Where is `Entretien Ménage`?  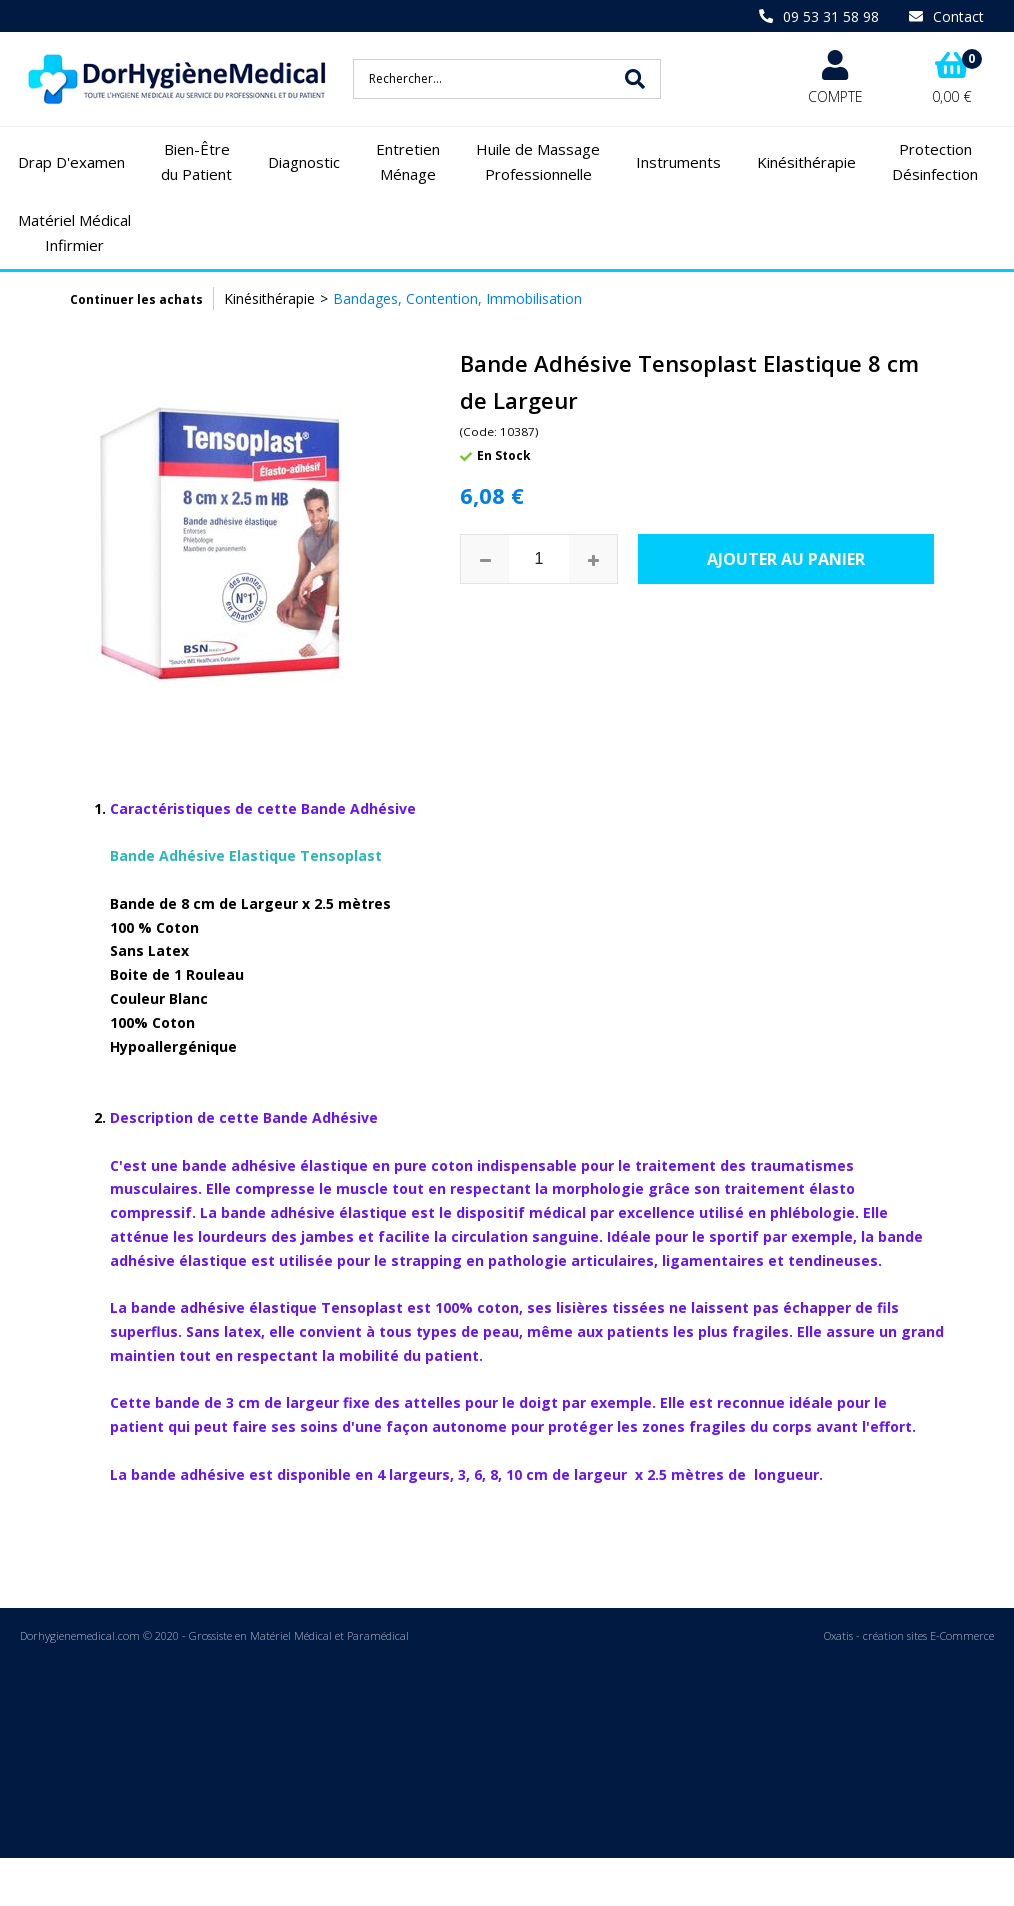
Entretien Ménage is located at coordinates (408, 162).